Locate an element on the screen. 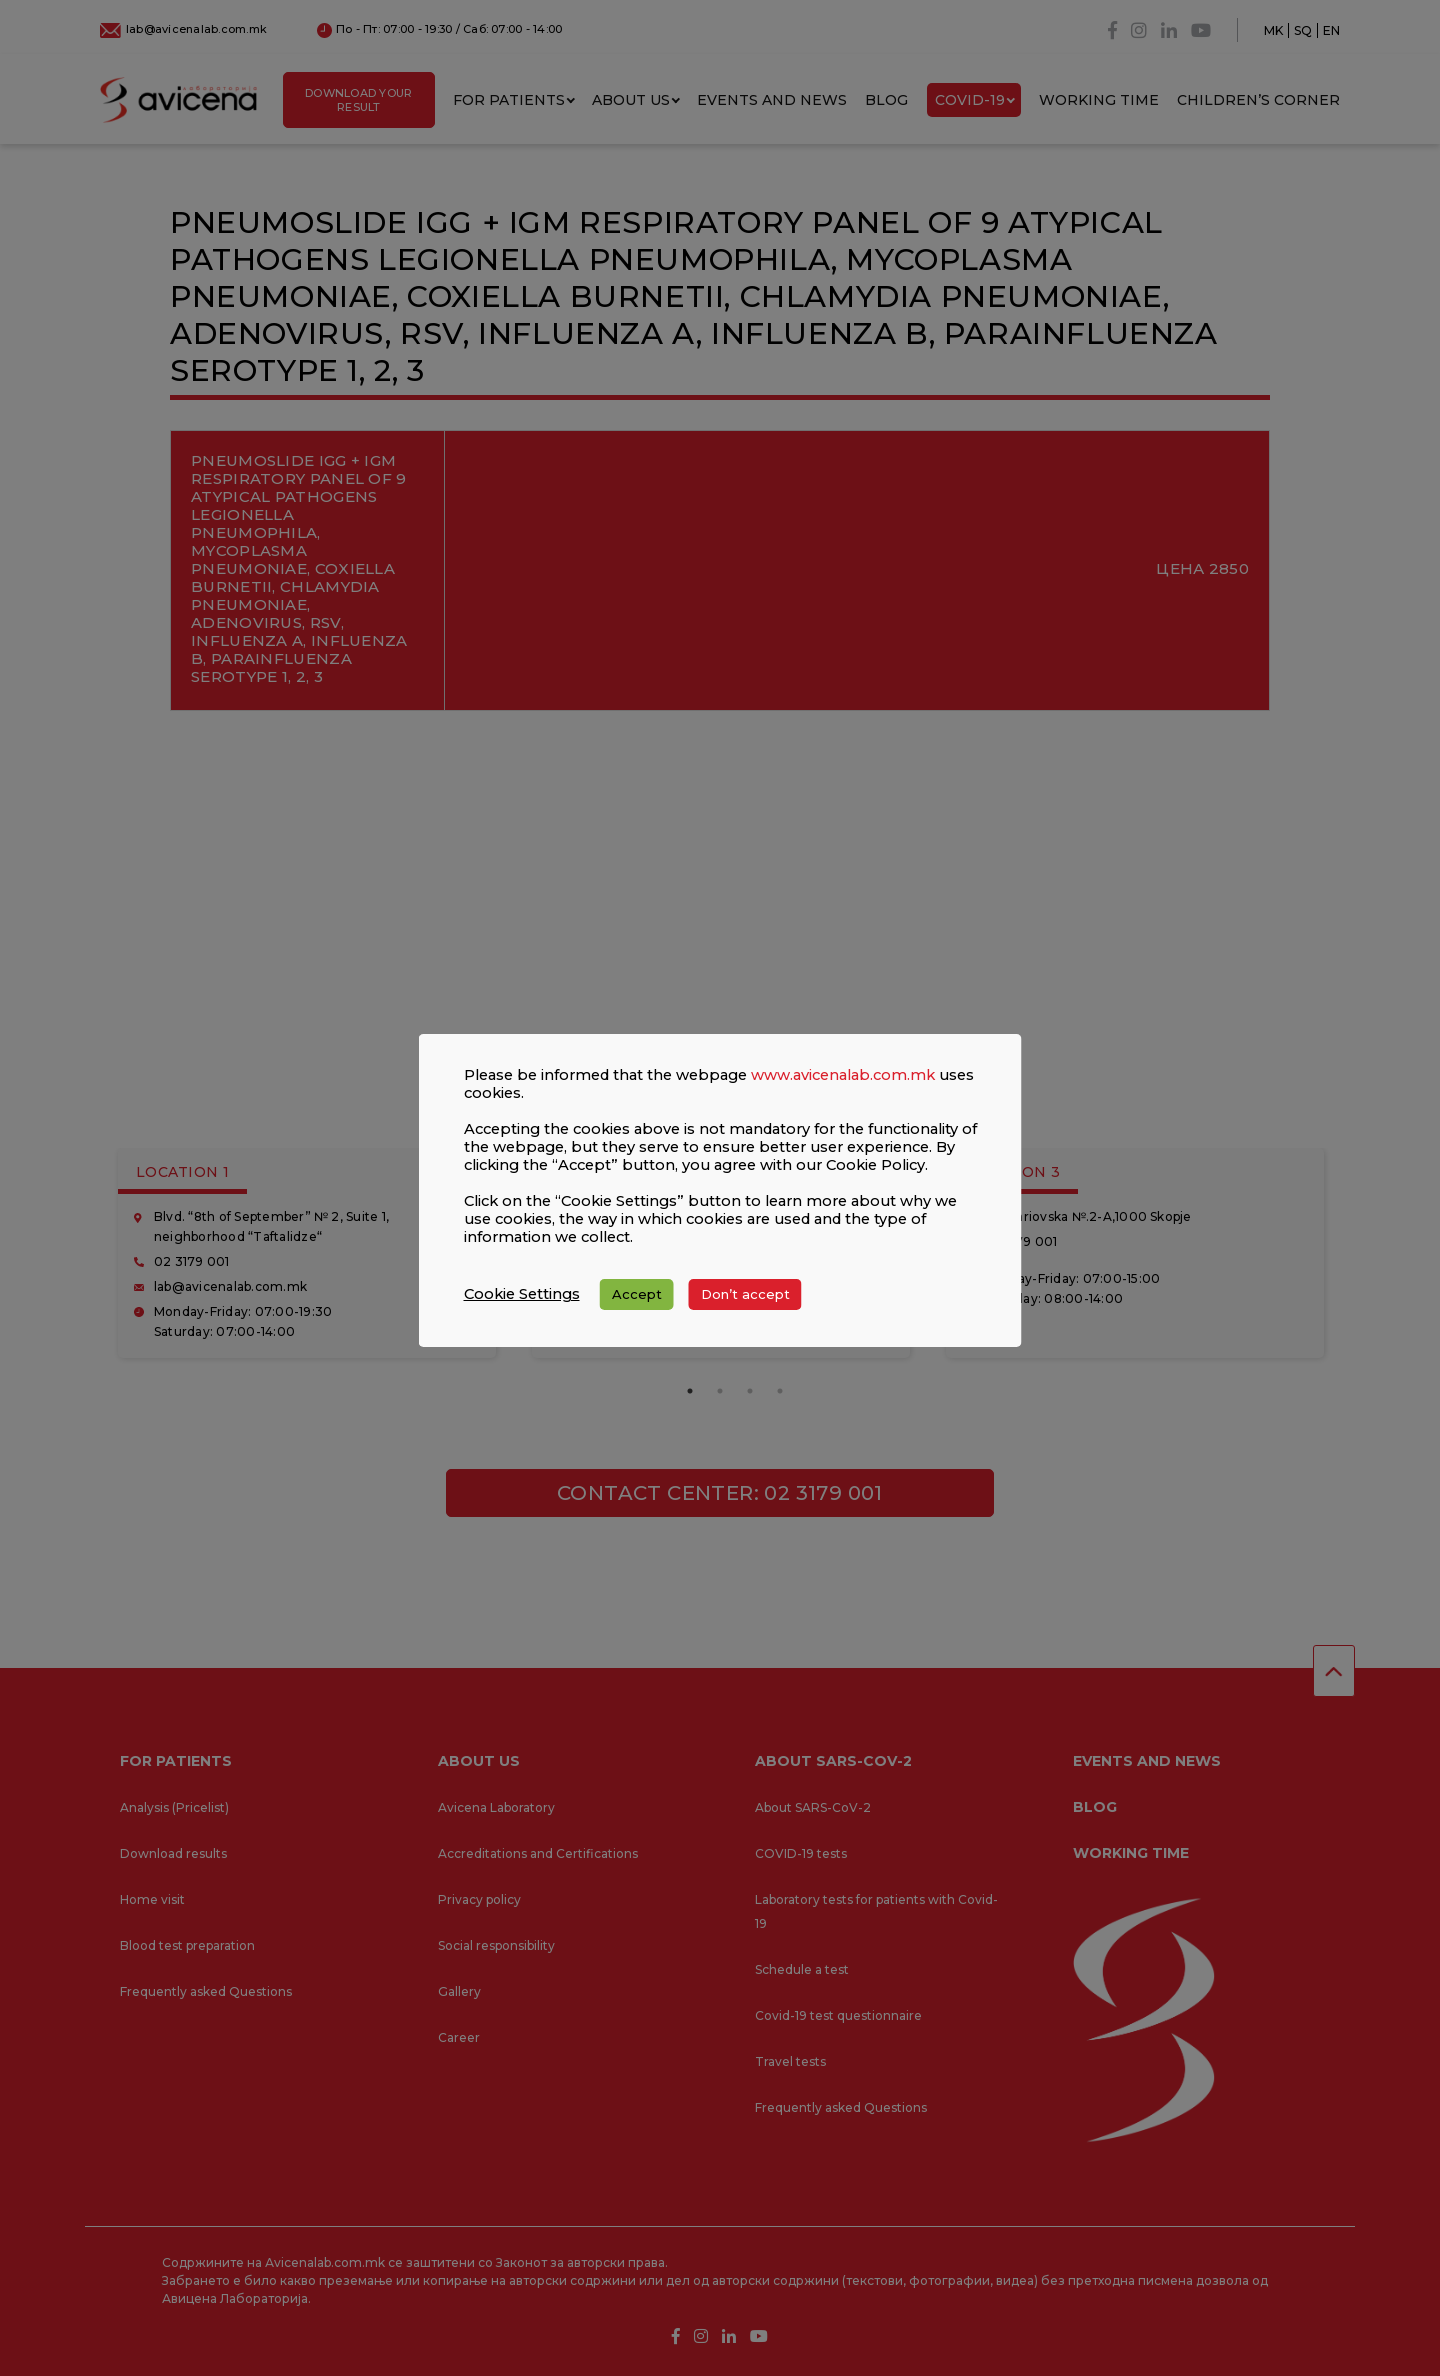 The width and height of the screenshot is (1440, 2376). www.avicenalab.com.mk is located at coordinates (843, 1075).